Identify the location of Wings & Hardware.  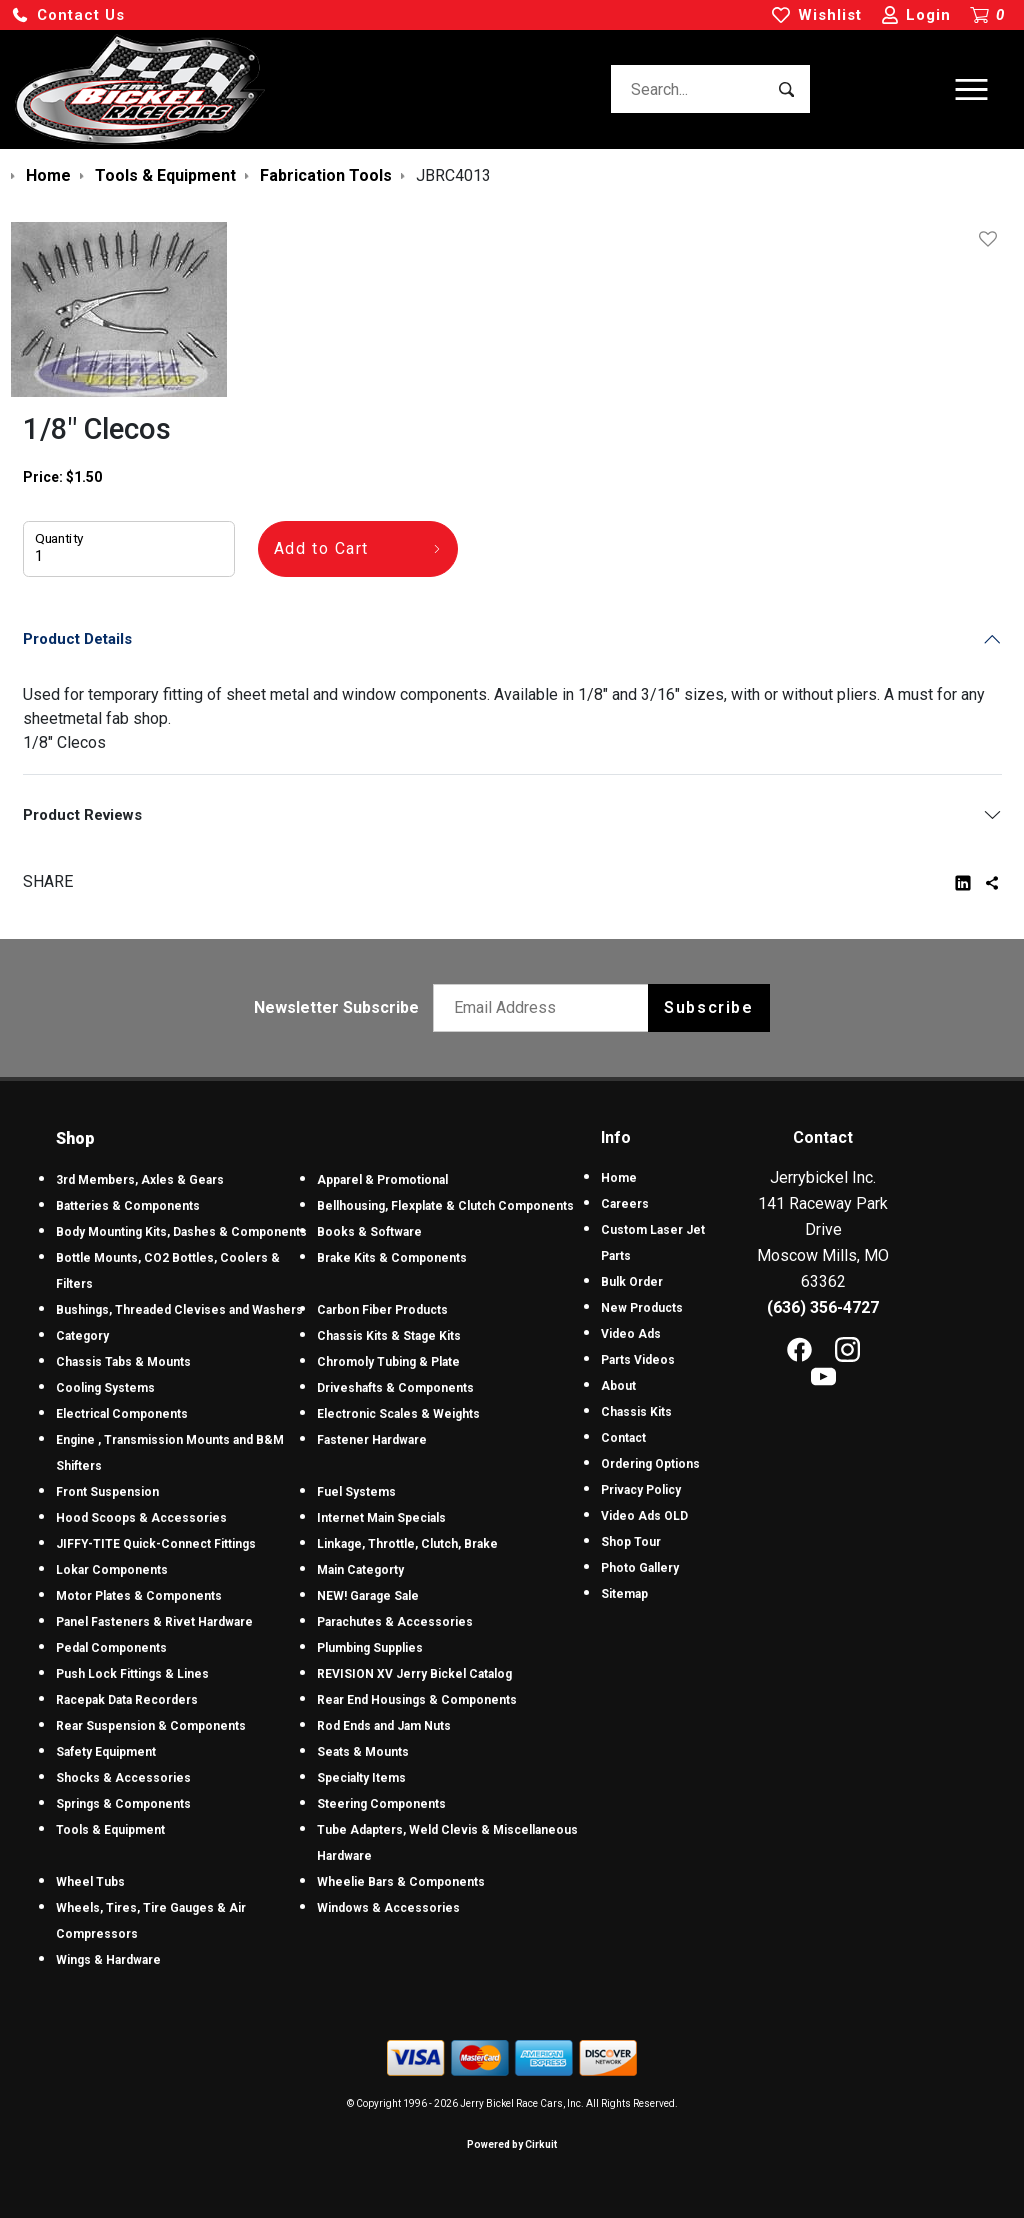
(108, 1960).